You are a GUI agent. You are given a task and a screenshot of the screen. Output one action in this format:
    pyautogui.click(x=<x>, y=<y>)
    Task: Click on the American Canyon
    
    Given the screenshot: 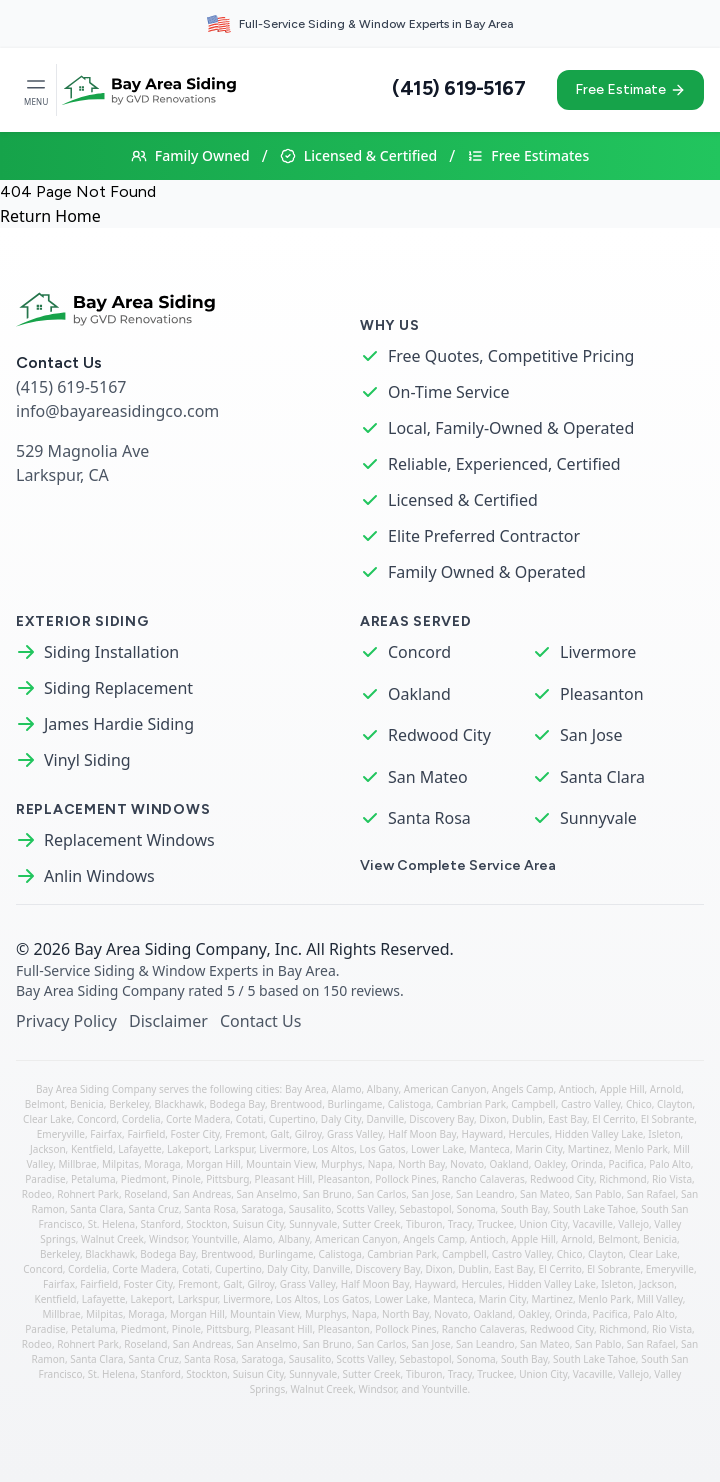 What is the action you would take?
    pyautogui.click(x=445, y=1089)
    